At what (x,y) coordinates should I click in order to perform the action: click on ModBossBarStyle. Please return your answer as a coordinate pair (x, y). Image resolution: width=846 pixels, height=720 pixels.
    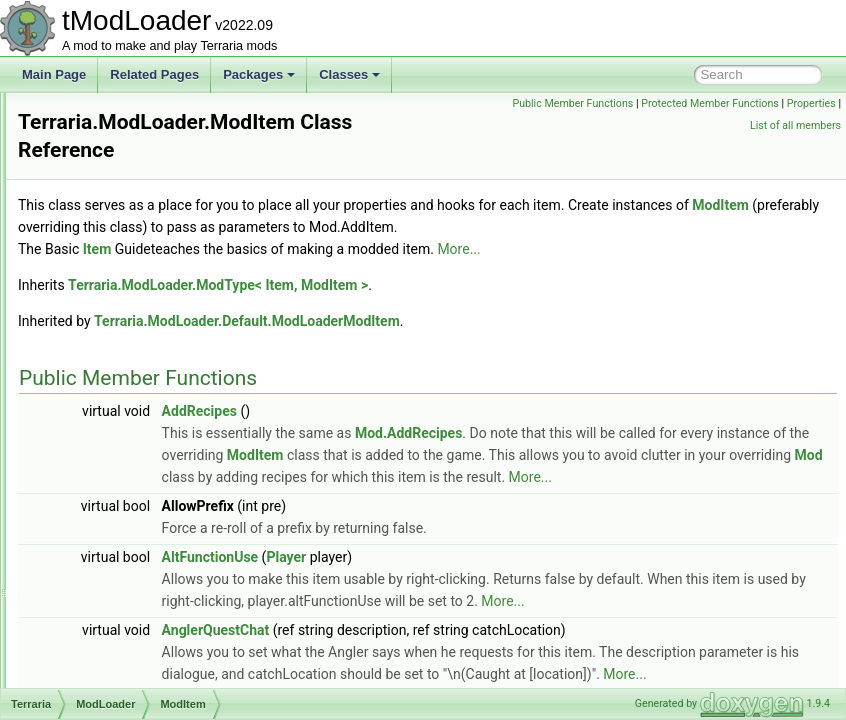
    Looking at the image, I should click on (145, 246).